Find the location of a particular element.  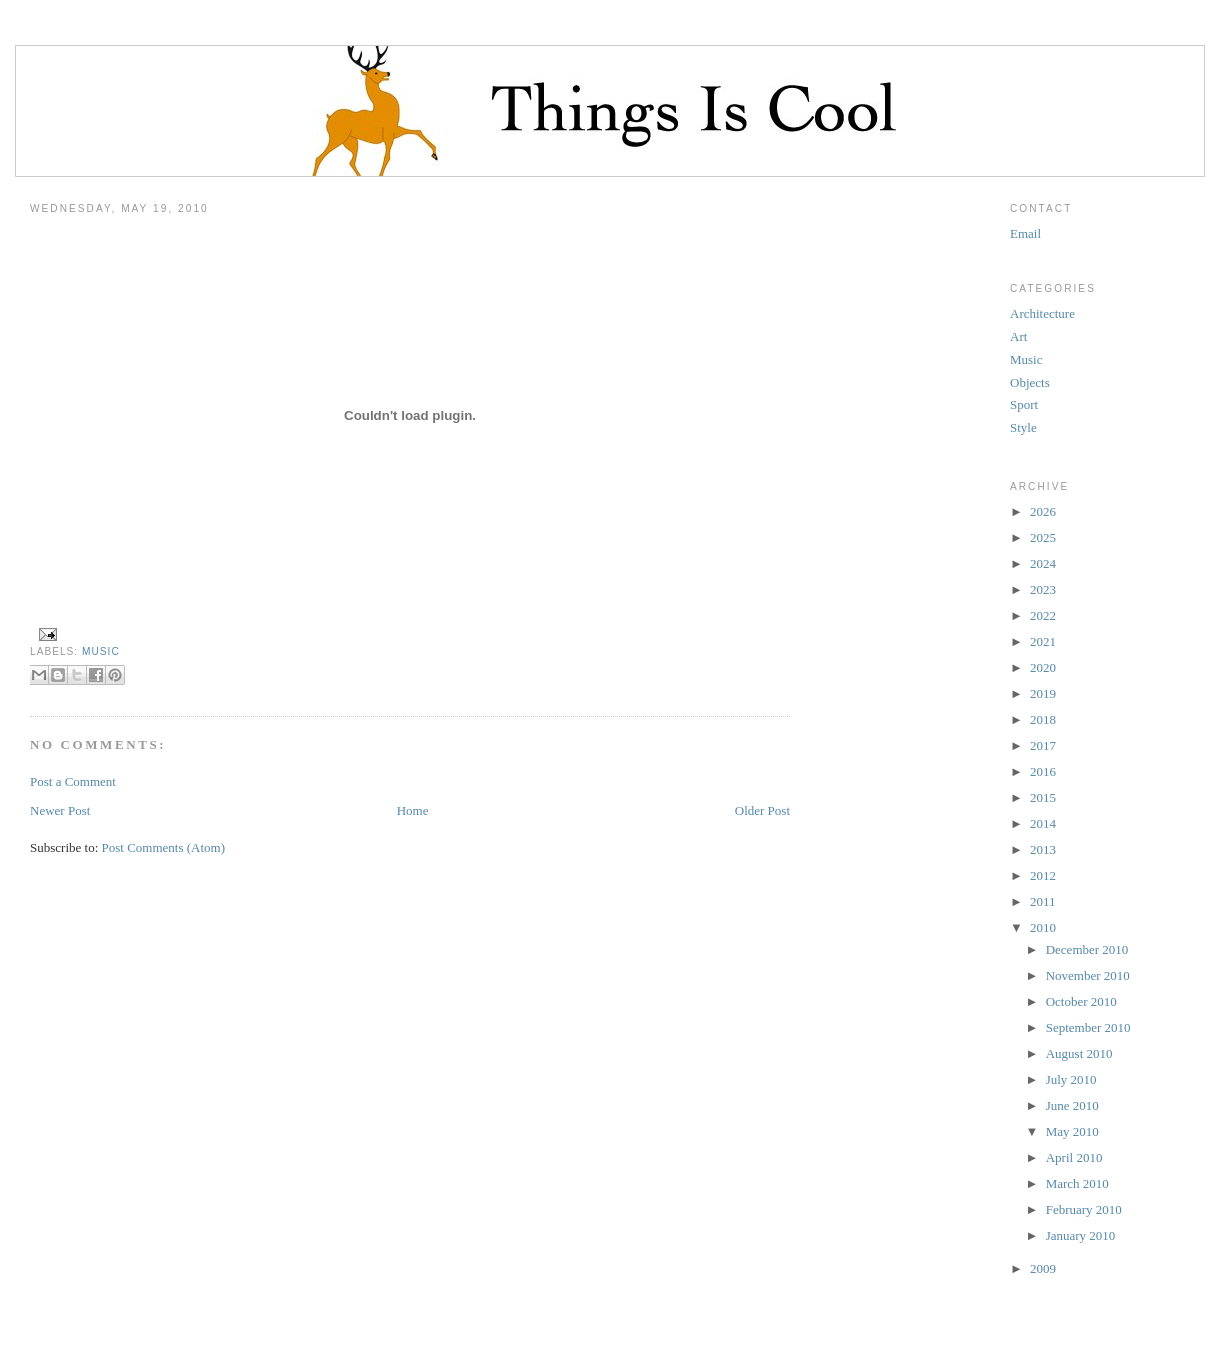

2024 is located at coordinates (1043, 563).